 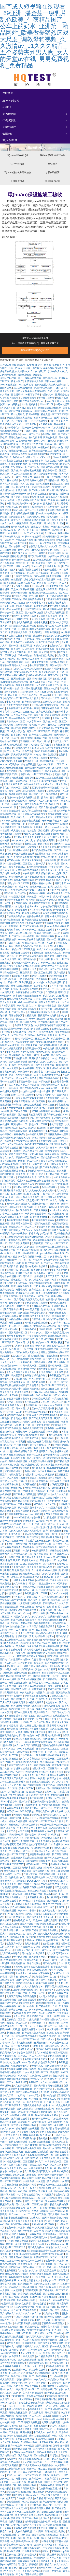 I want to click on 好看的黄色网址, so click(x=14, y=1649).